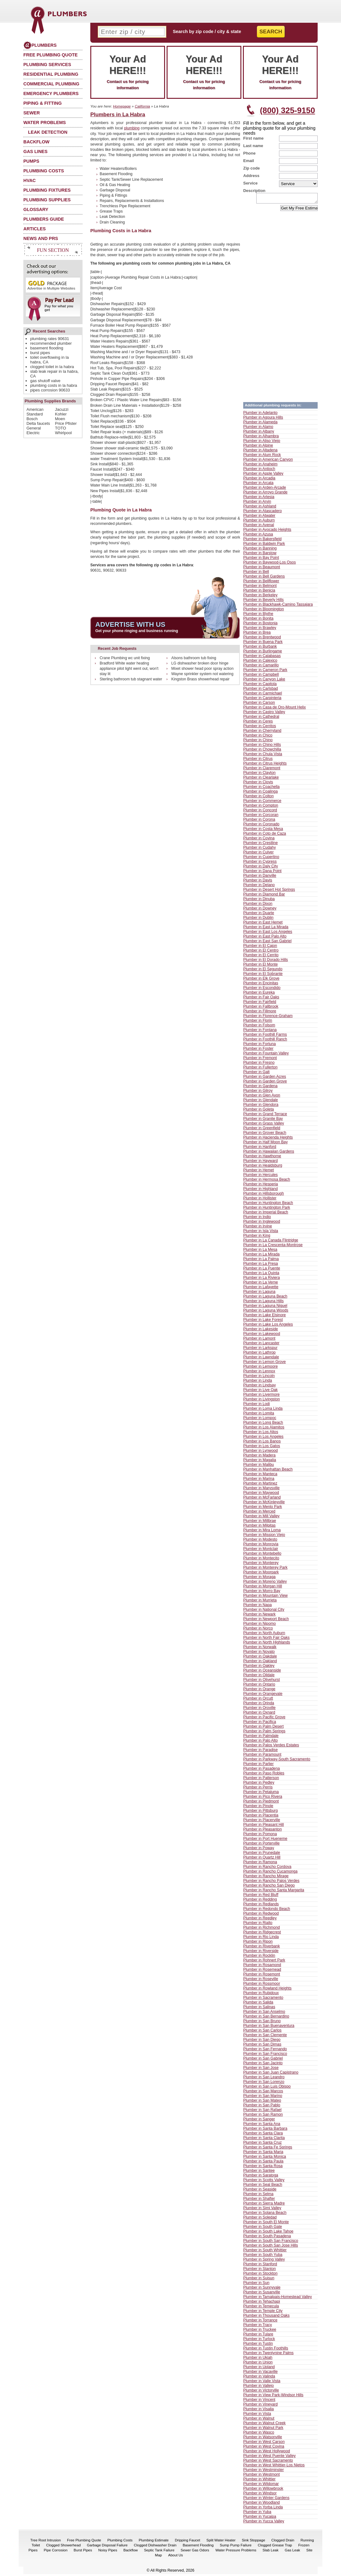  Describe the element at coordinates (260, 2191) in the screenshot. I see `Plumber in Seaside` at that location.